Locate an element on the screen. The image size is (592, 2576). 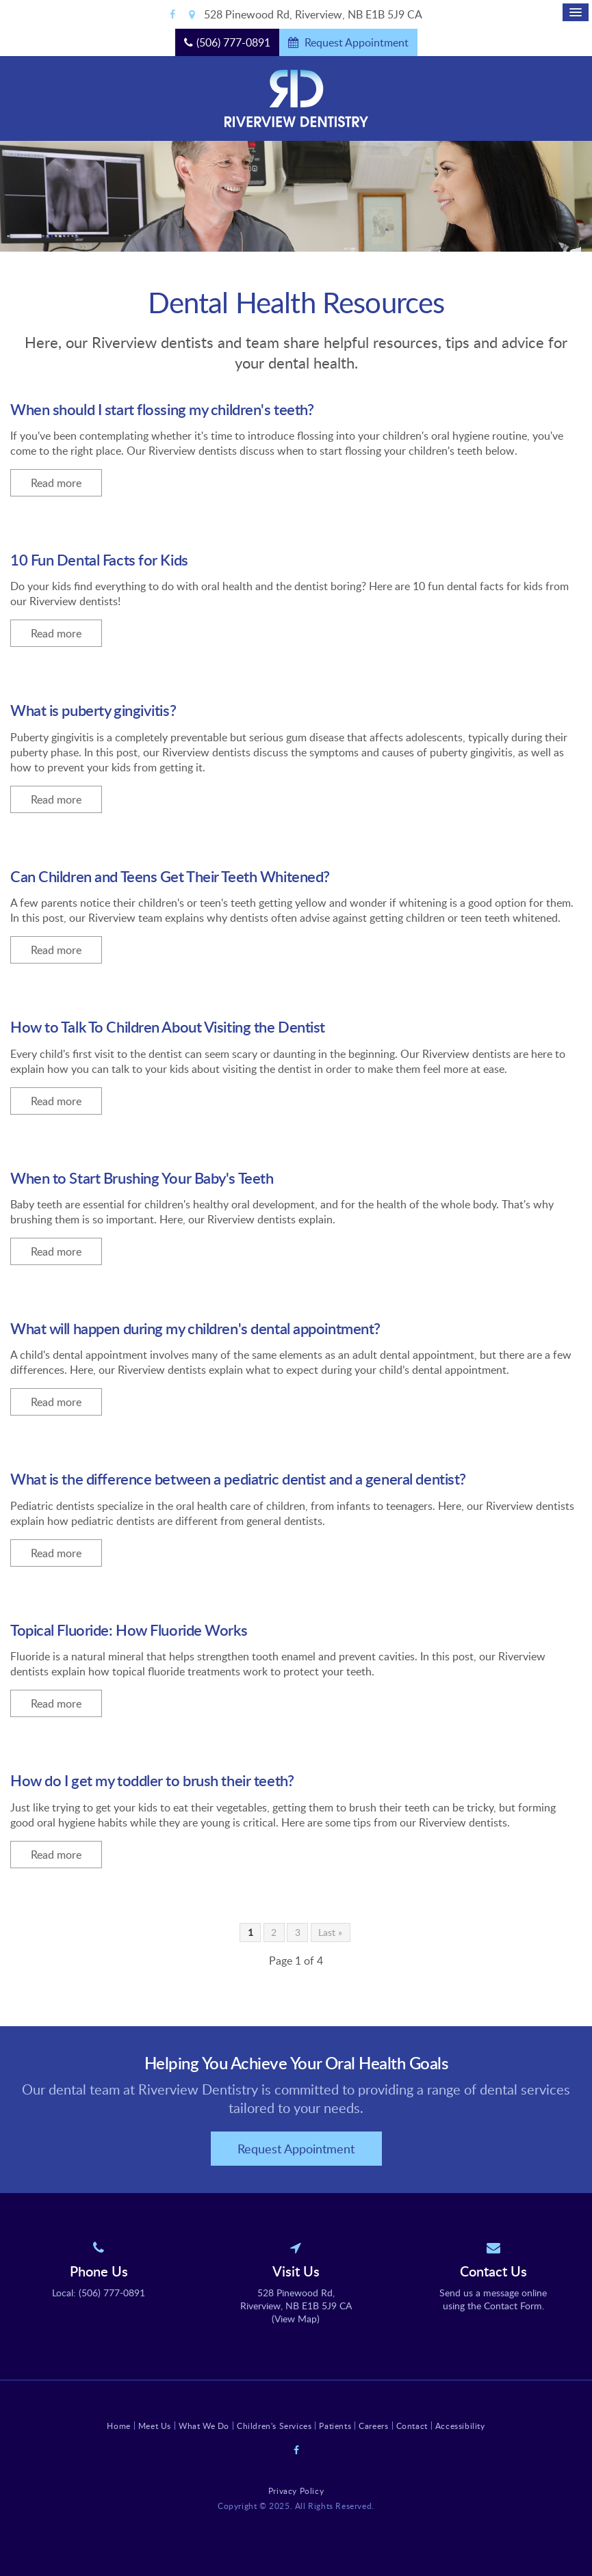
Contact Form is located at coordinates (513, 2305).